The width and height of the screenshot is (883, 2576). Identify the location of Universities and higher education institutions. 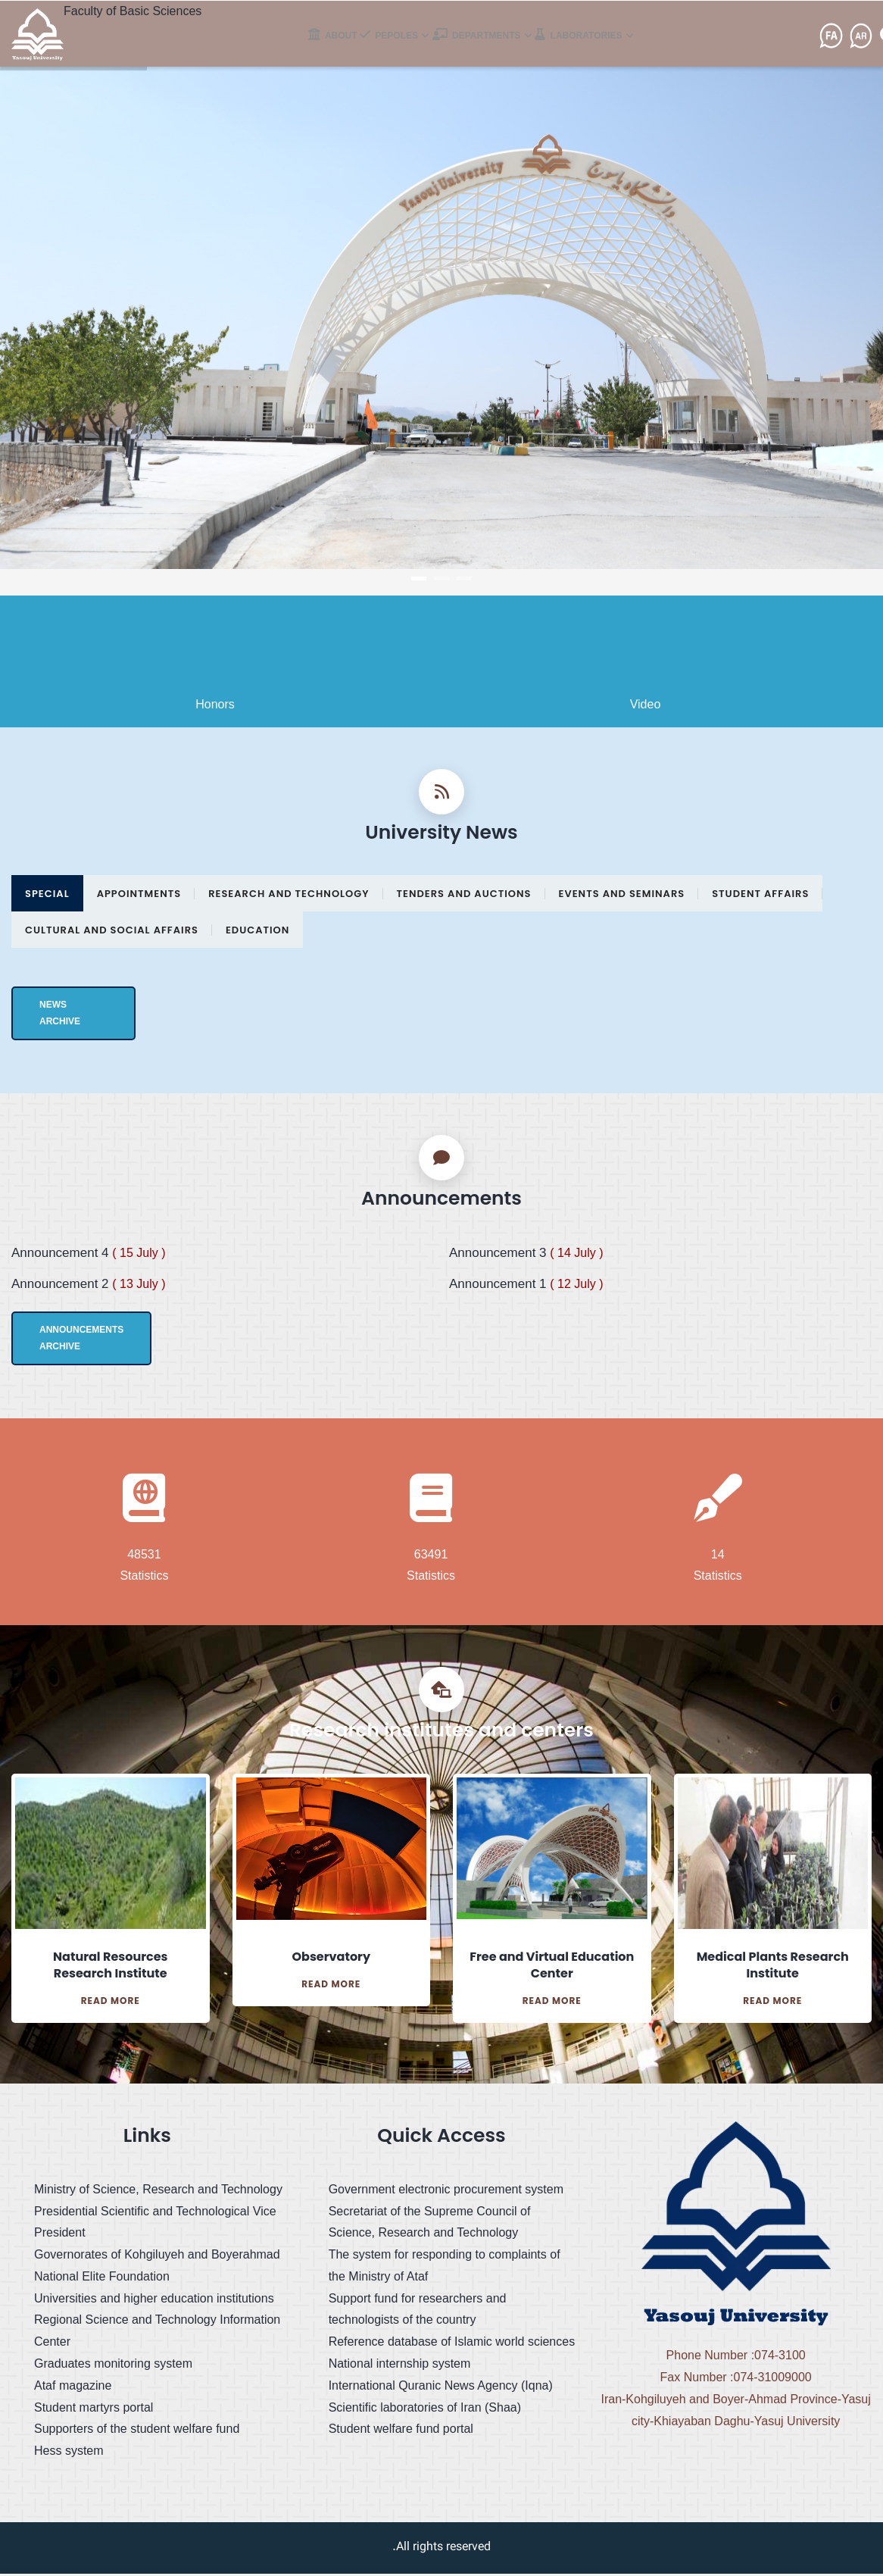
(154, 2300).